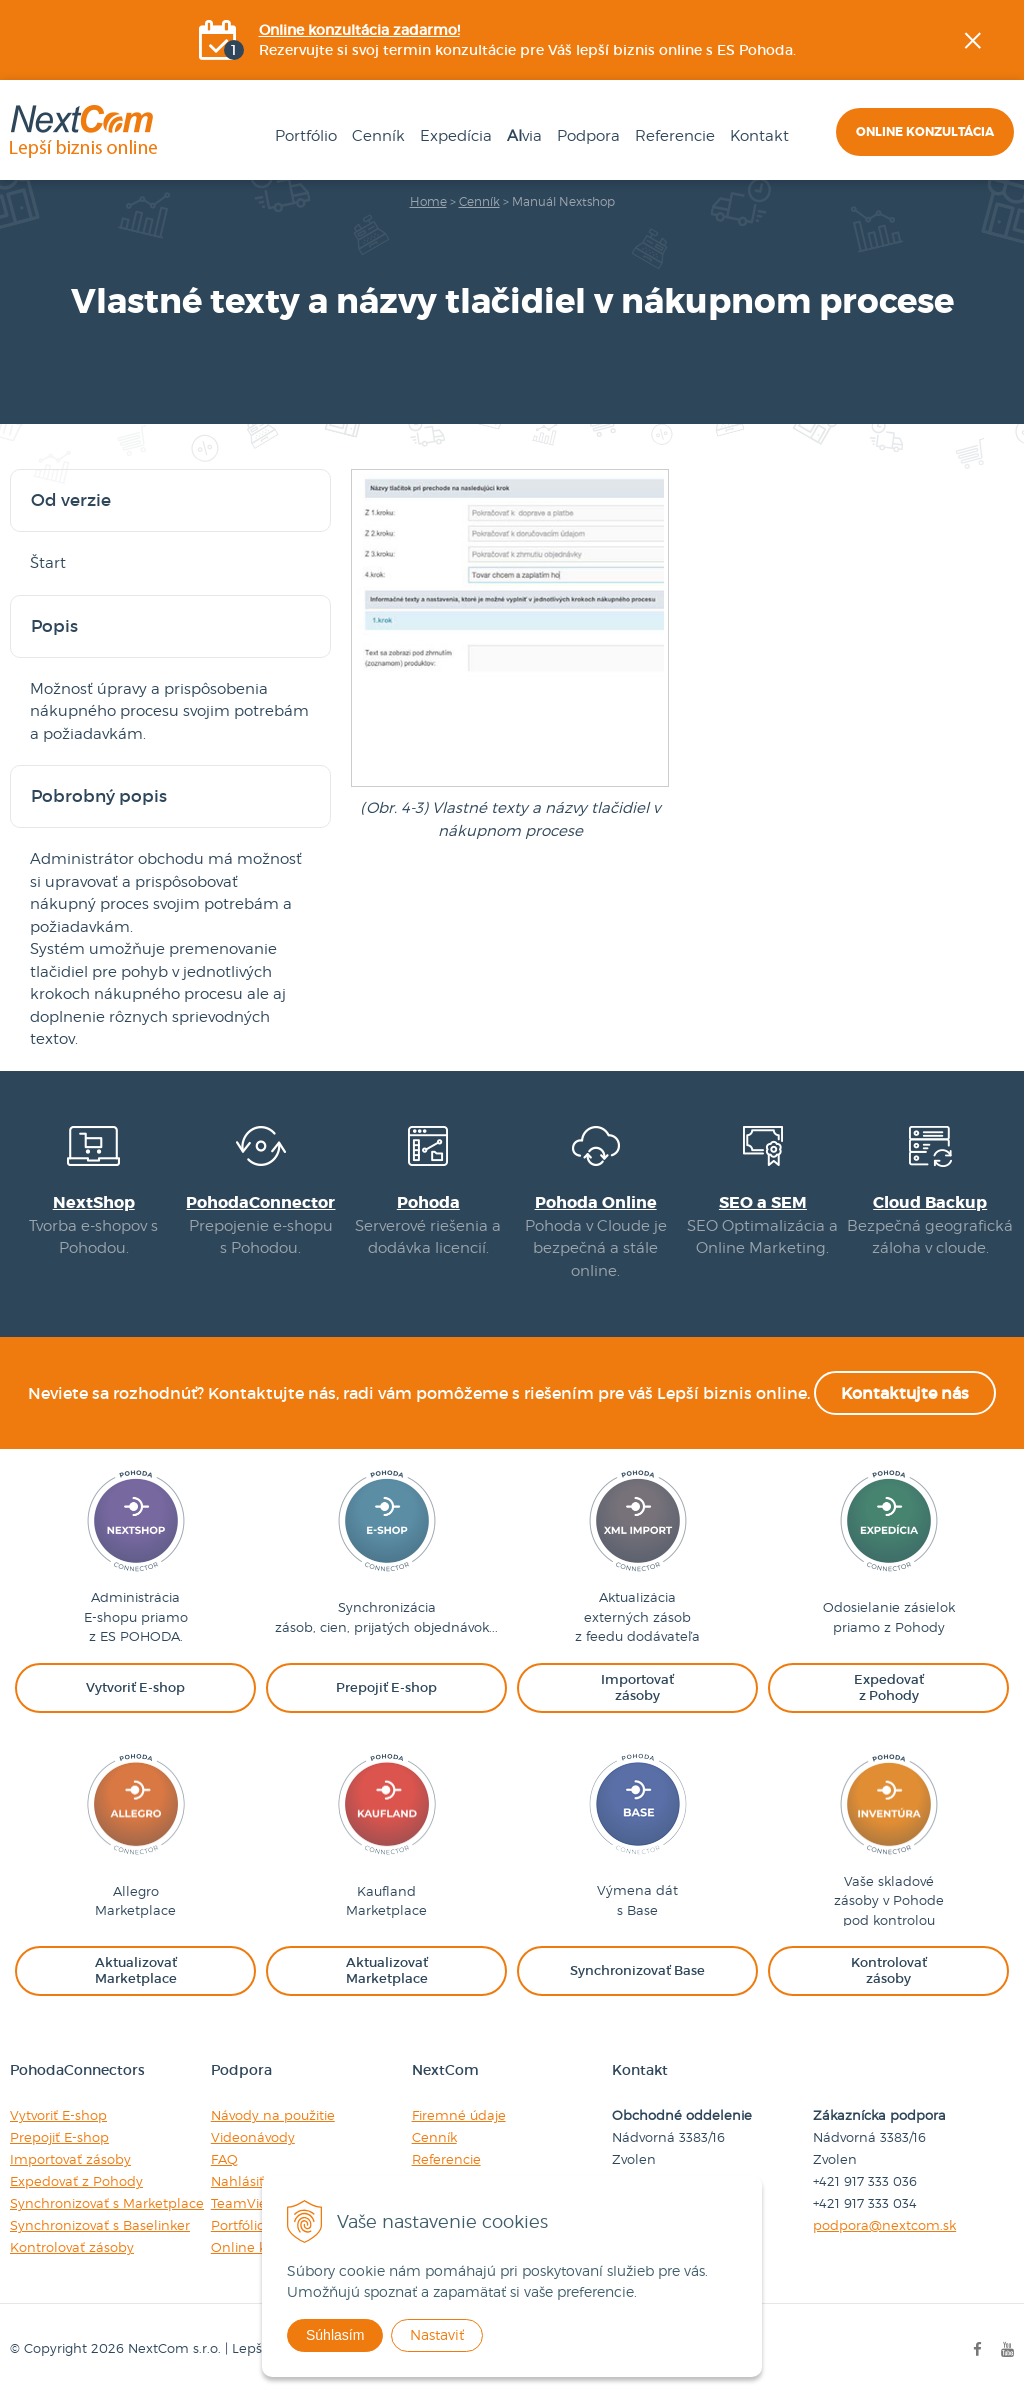  Describe the element at coordinates (456, 136) in the screenshot. I see `Expedícia` at that location.